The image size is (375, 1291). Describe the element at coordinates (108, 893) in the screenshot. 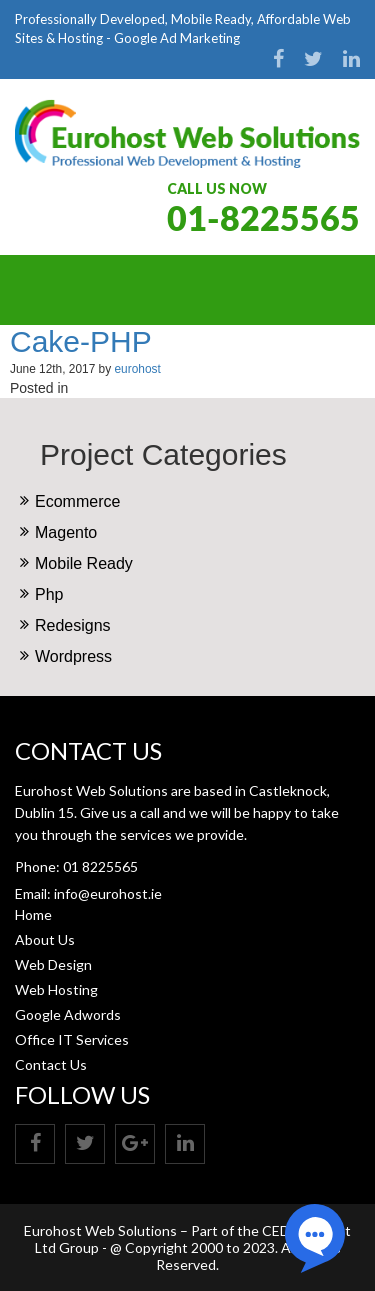

I see `info@eurohost.ie` at that location.